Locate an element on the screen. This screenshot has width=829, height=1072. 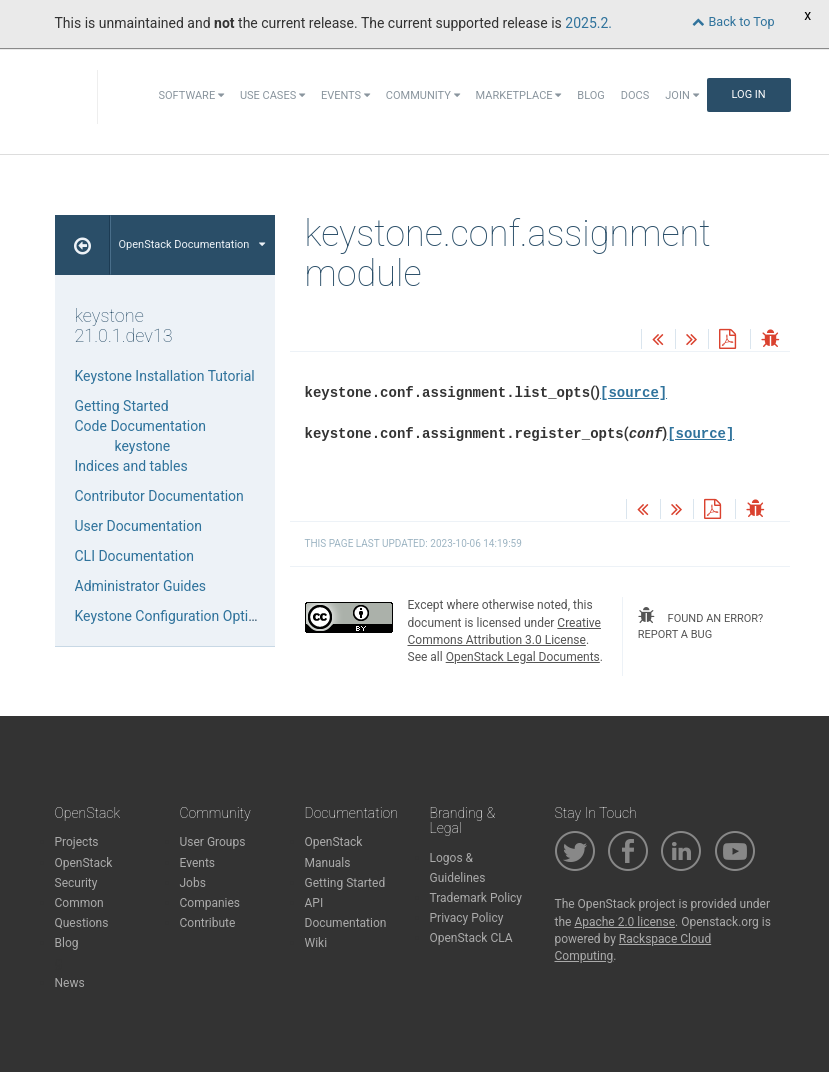
Trademark Policy is located at coordinates (476, 898).